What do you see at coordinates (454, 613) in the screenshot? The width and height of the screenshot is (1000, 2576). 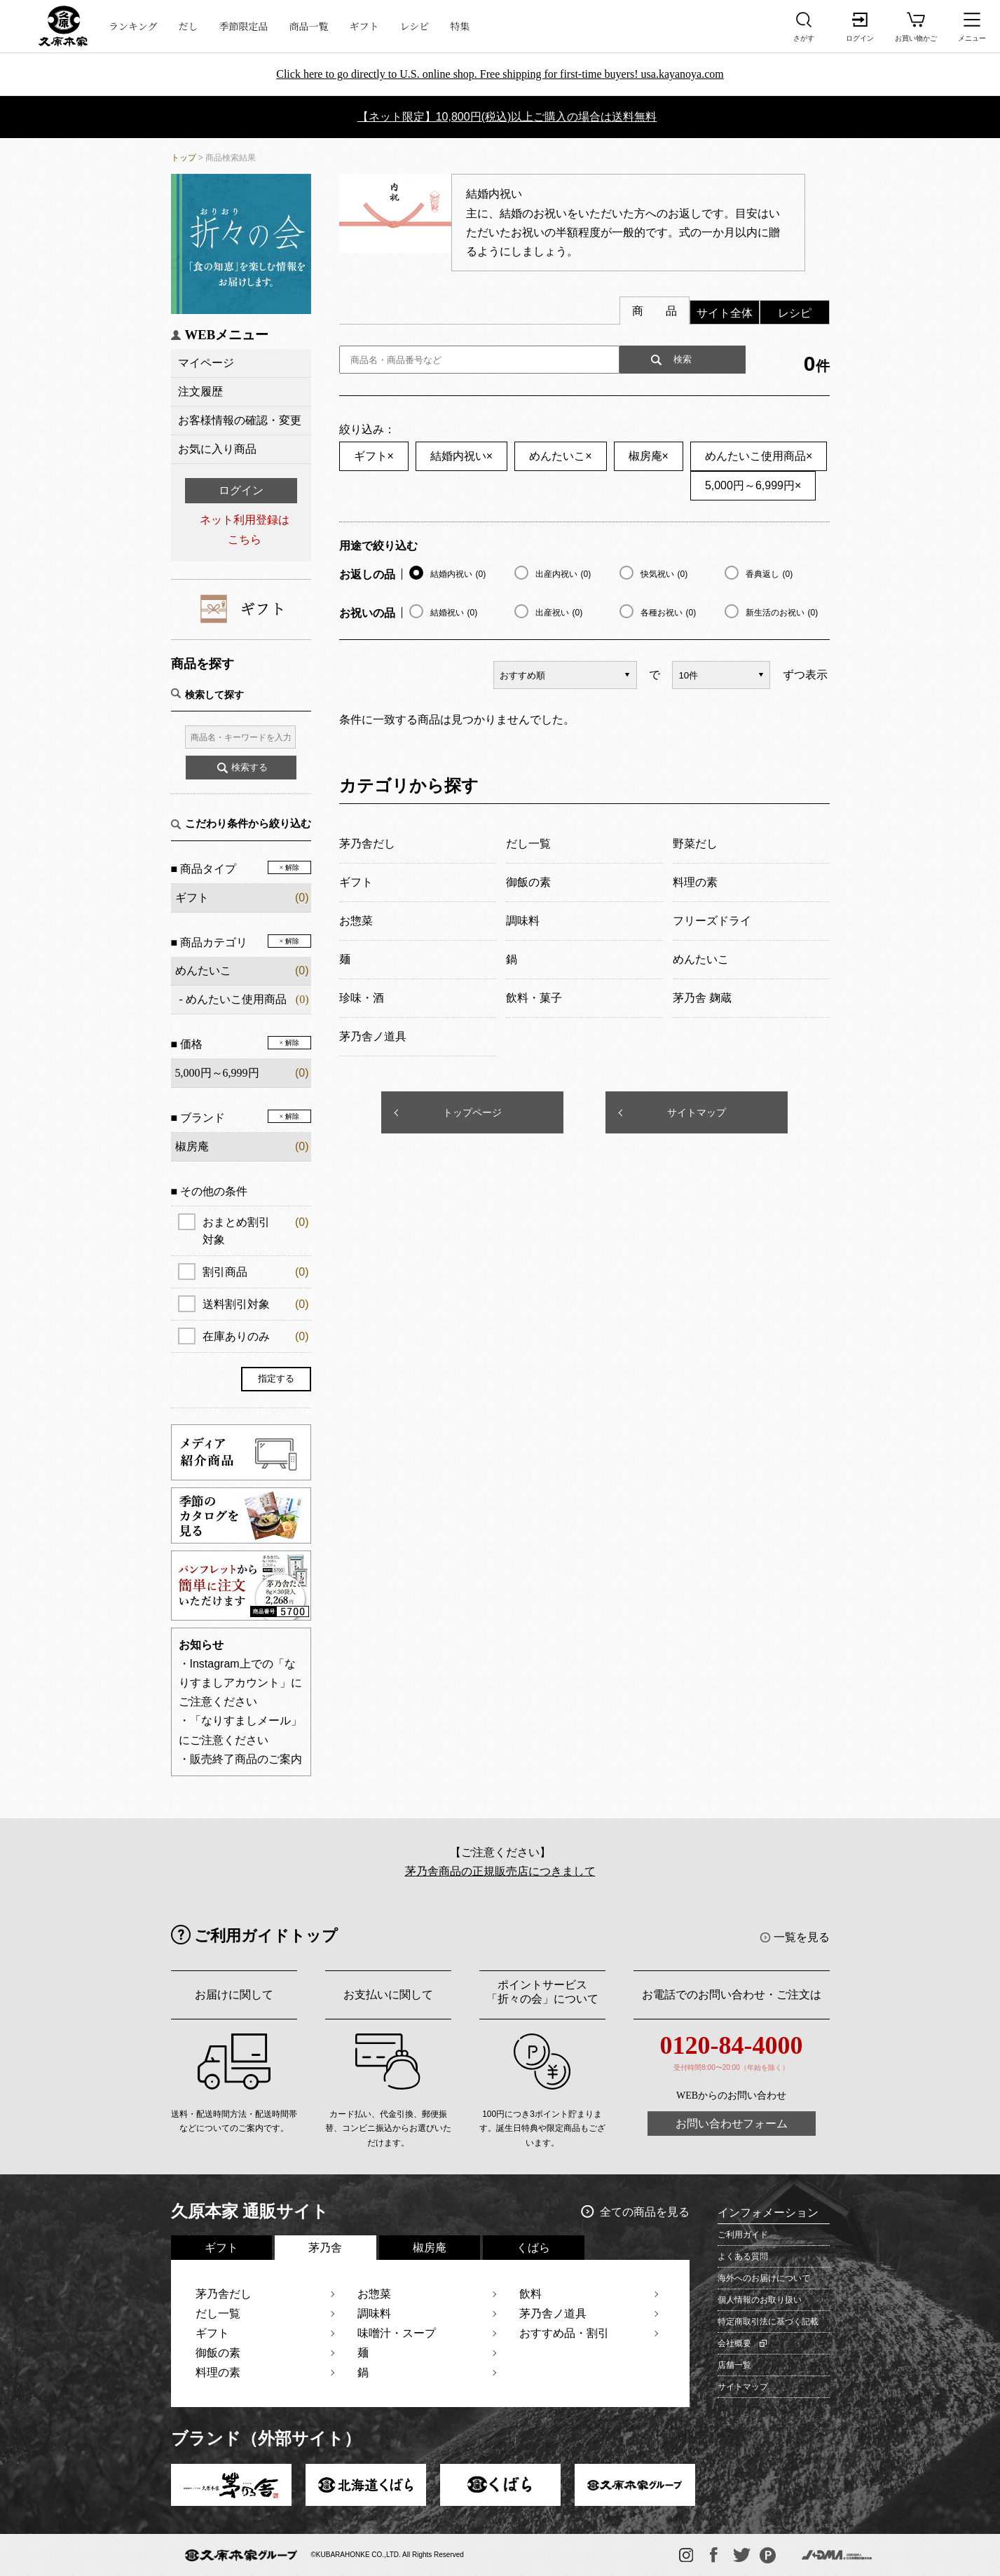 I see `結婚祝い` at bounding box center [454, 613].